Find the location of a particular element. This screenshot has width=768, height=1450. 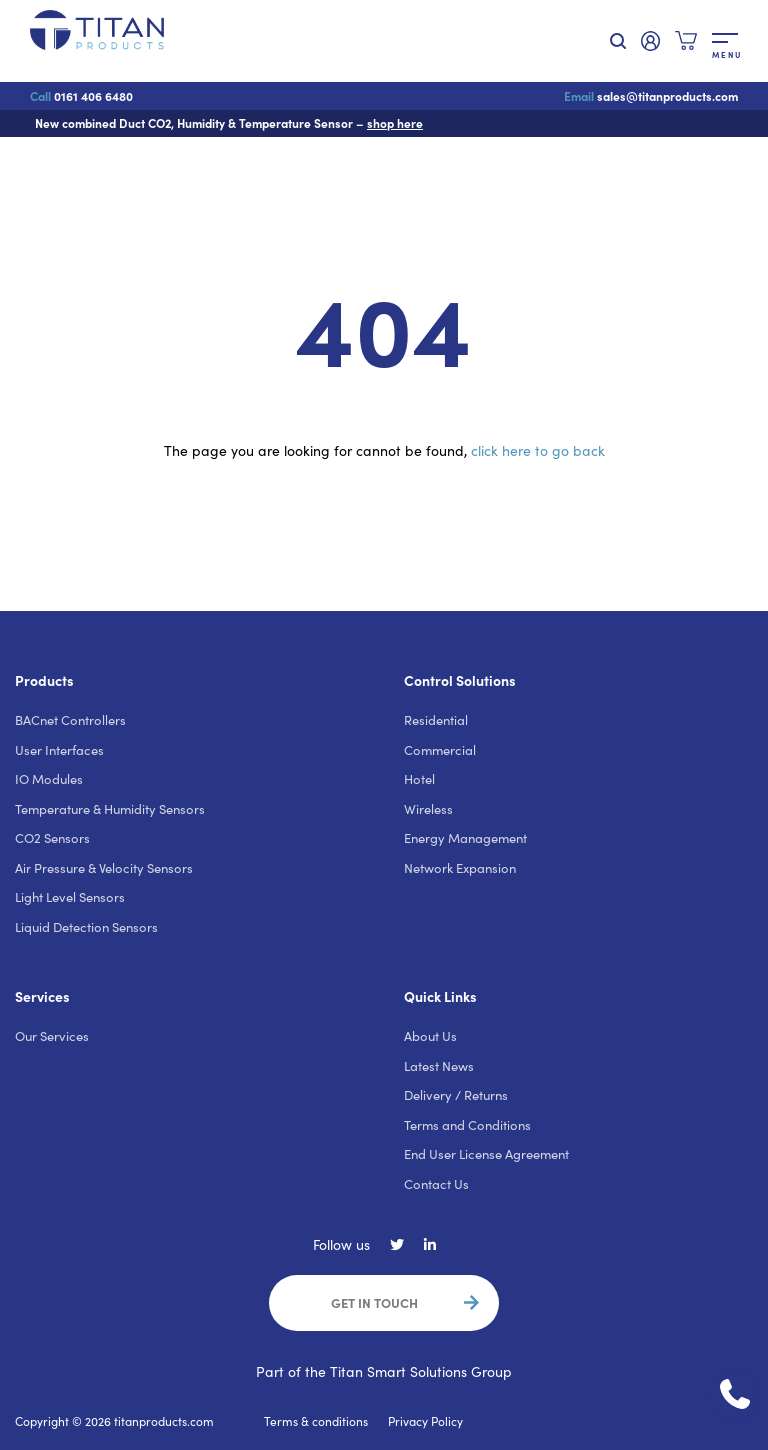

Wireless is located at coordinates (428, 809).